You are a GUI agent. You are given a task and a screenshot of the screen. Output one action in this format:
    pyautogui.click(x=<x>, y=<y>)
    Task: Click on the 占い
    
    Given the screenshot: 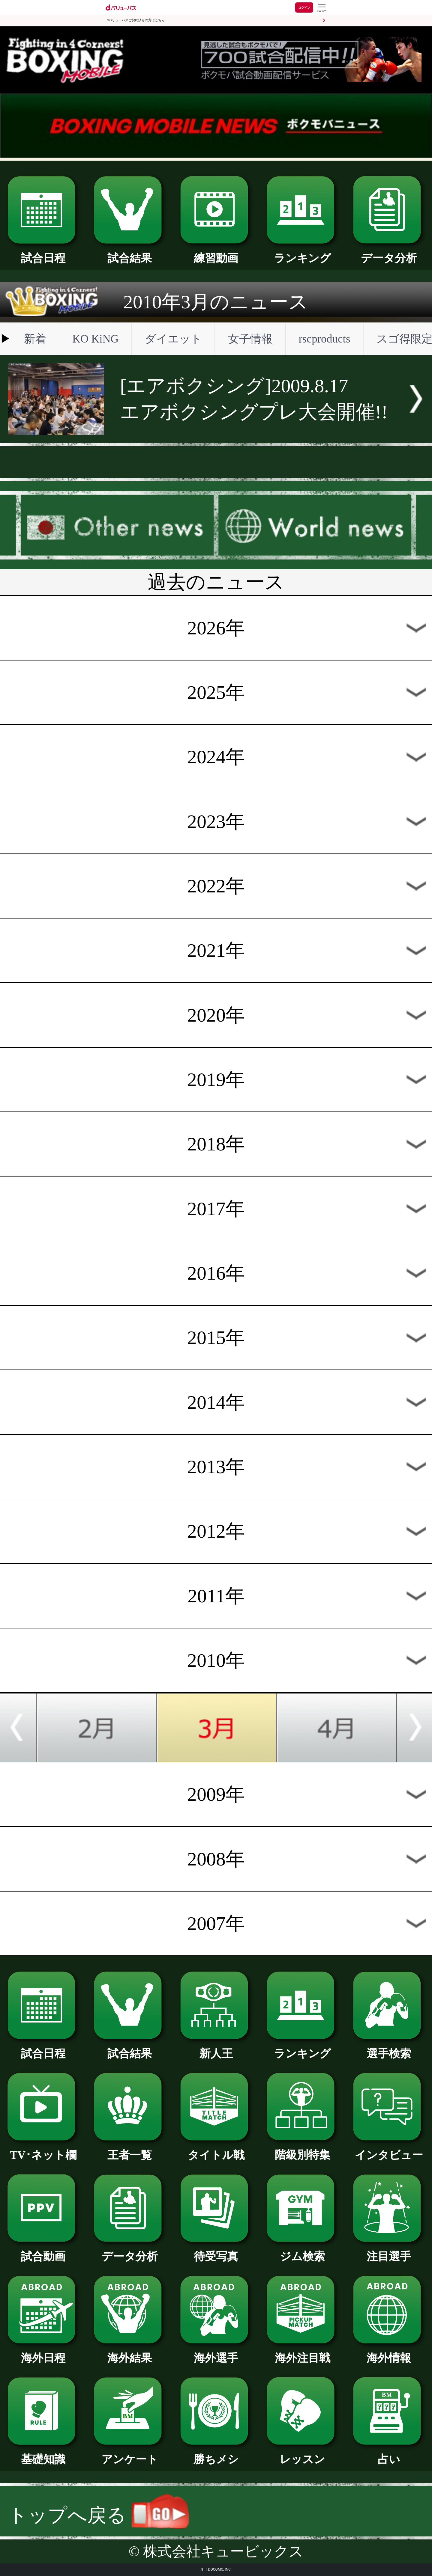 What is the action you would take?
    pyautogui.click(x=389, y=2453)
    